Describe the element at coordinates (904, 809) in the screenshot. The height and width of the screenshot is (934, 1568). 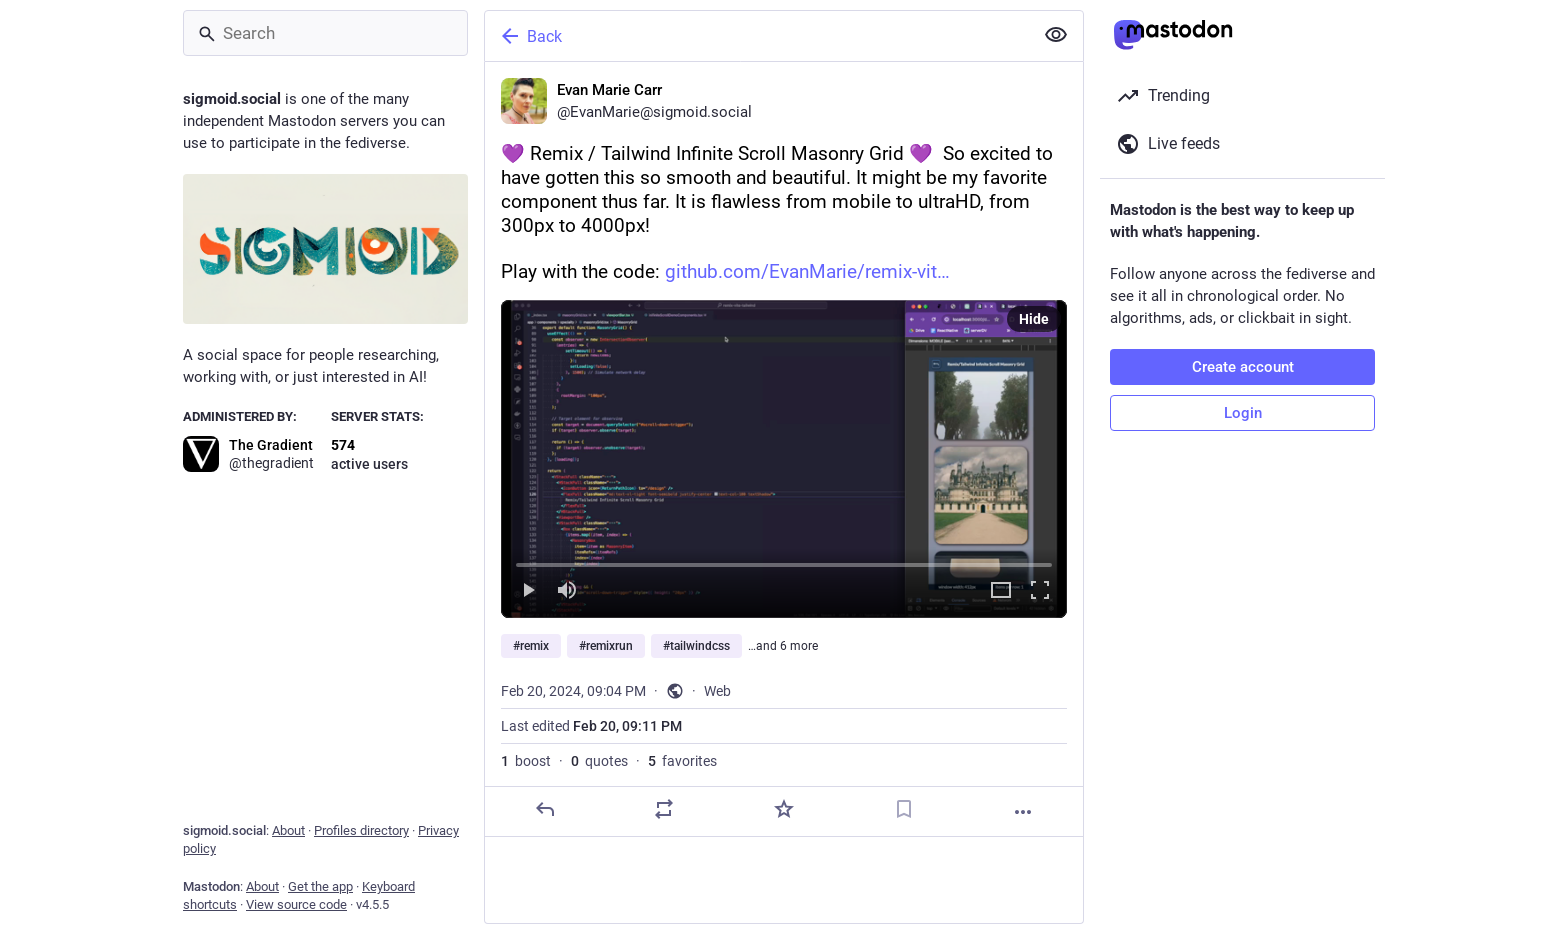
I see `[Bookmark]` at that location.